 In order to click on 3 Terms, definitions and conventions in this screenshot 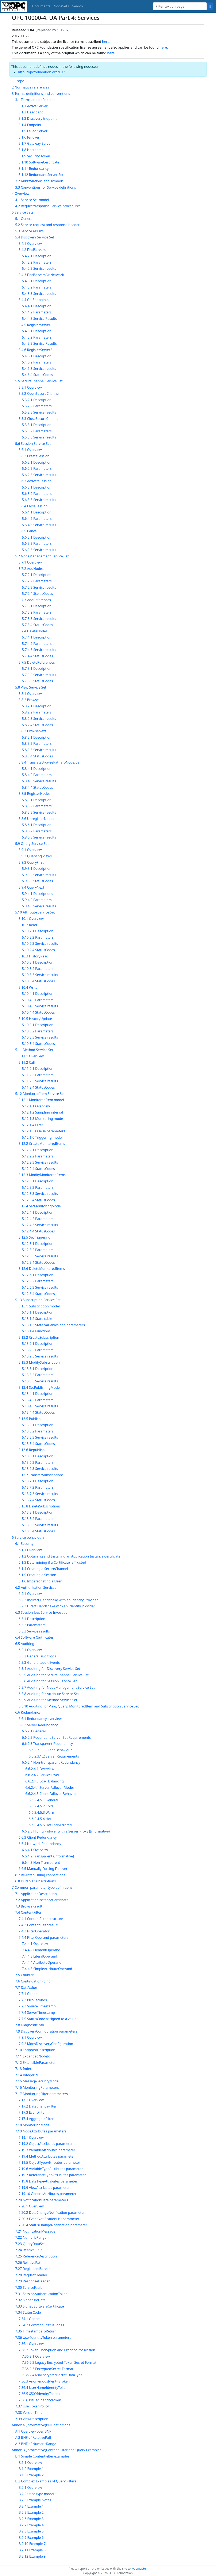, I will do `click(41, 93)`.